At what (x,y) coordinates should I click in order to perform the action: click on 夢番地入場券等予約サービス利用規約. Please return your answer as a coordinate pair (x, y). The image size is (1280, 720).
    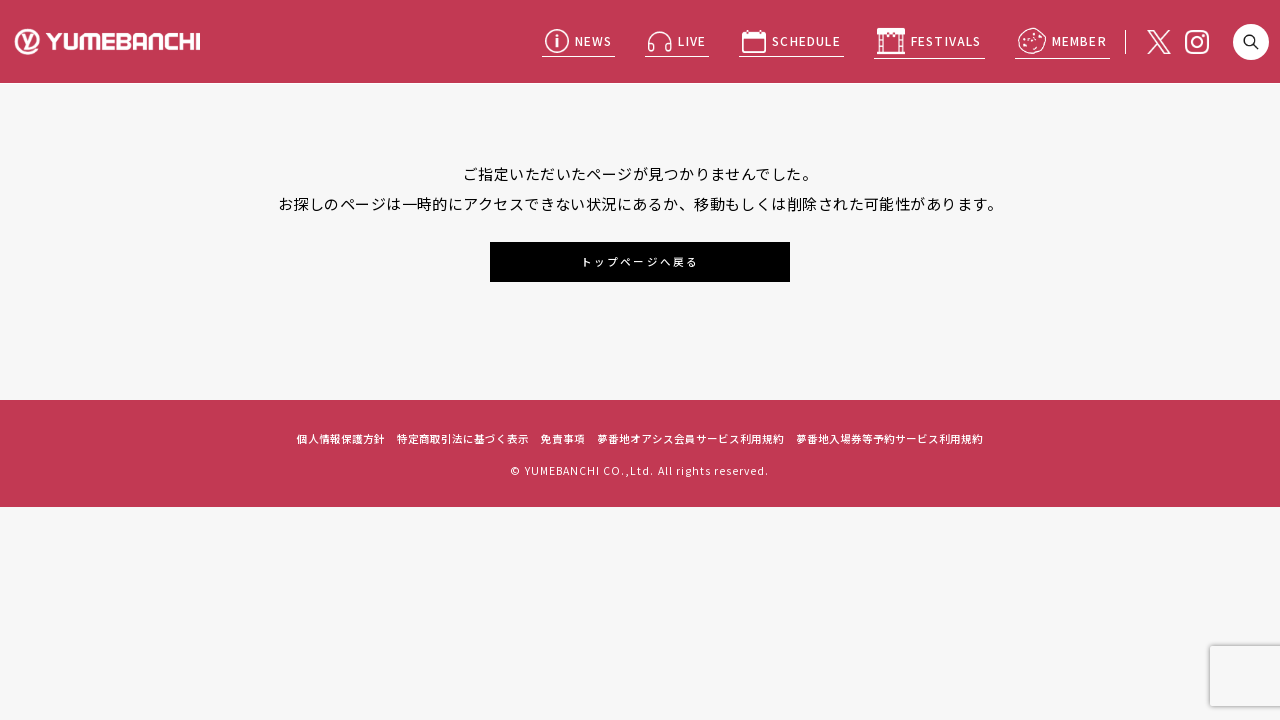
    Looking at the image, I should click on (889, 438).